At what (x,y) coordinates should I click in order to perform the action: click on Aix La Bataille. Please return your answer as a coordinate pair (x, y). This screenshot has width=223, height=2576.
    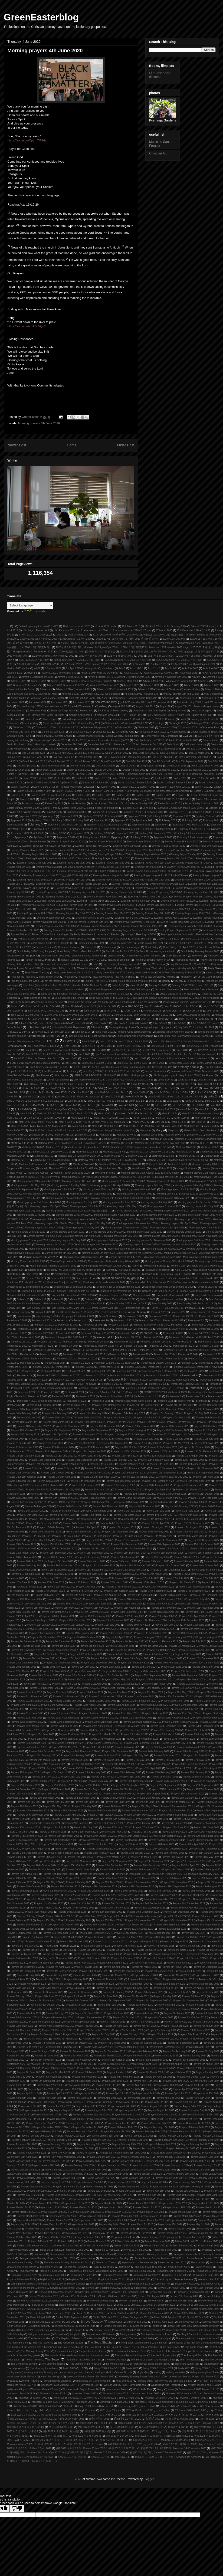
    Looking at the image, I should click on (112, 694).